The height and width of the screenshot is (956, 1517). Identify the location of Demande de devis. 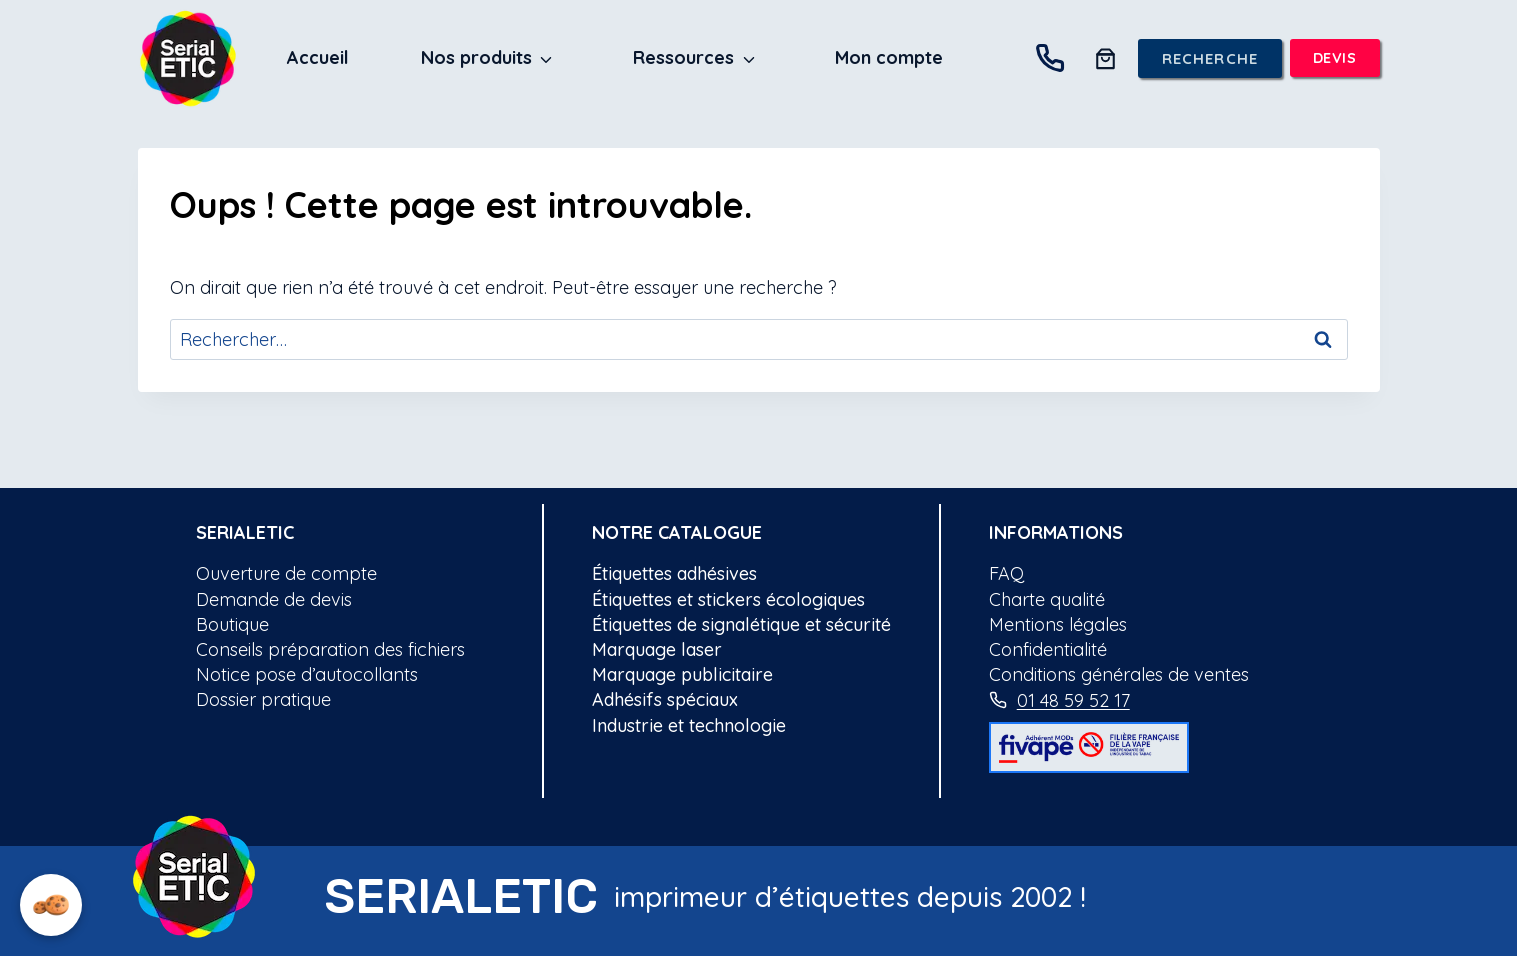
(274, 599).